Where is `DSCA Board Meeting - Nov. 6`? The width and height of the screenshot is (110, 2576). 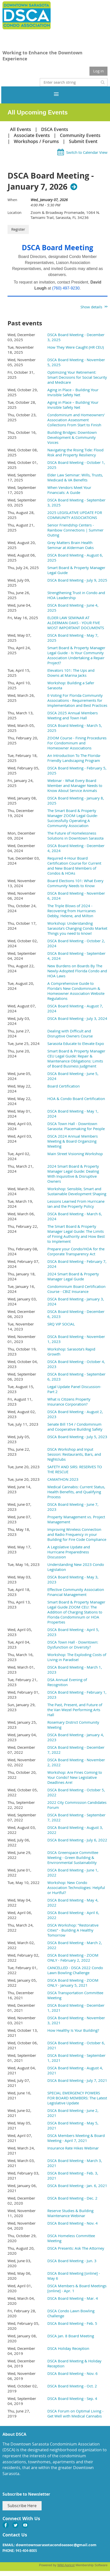
DSCA Board Meeting - Nov. 6 is located at coordinates (72, 2373).